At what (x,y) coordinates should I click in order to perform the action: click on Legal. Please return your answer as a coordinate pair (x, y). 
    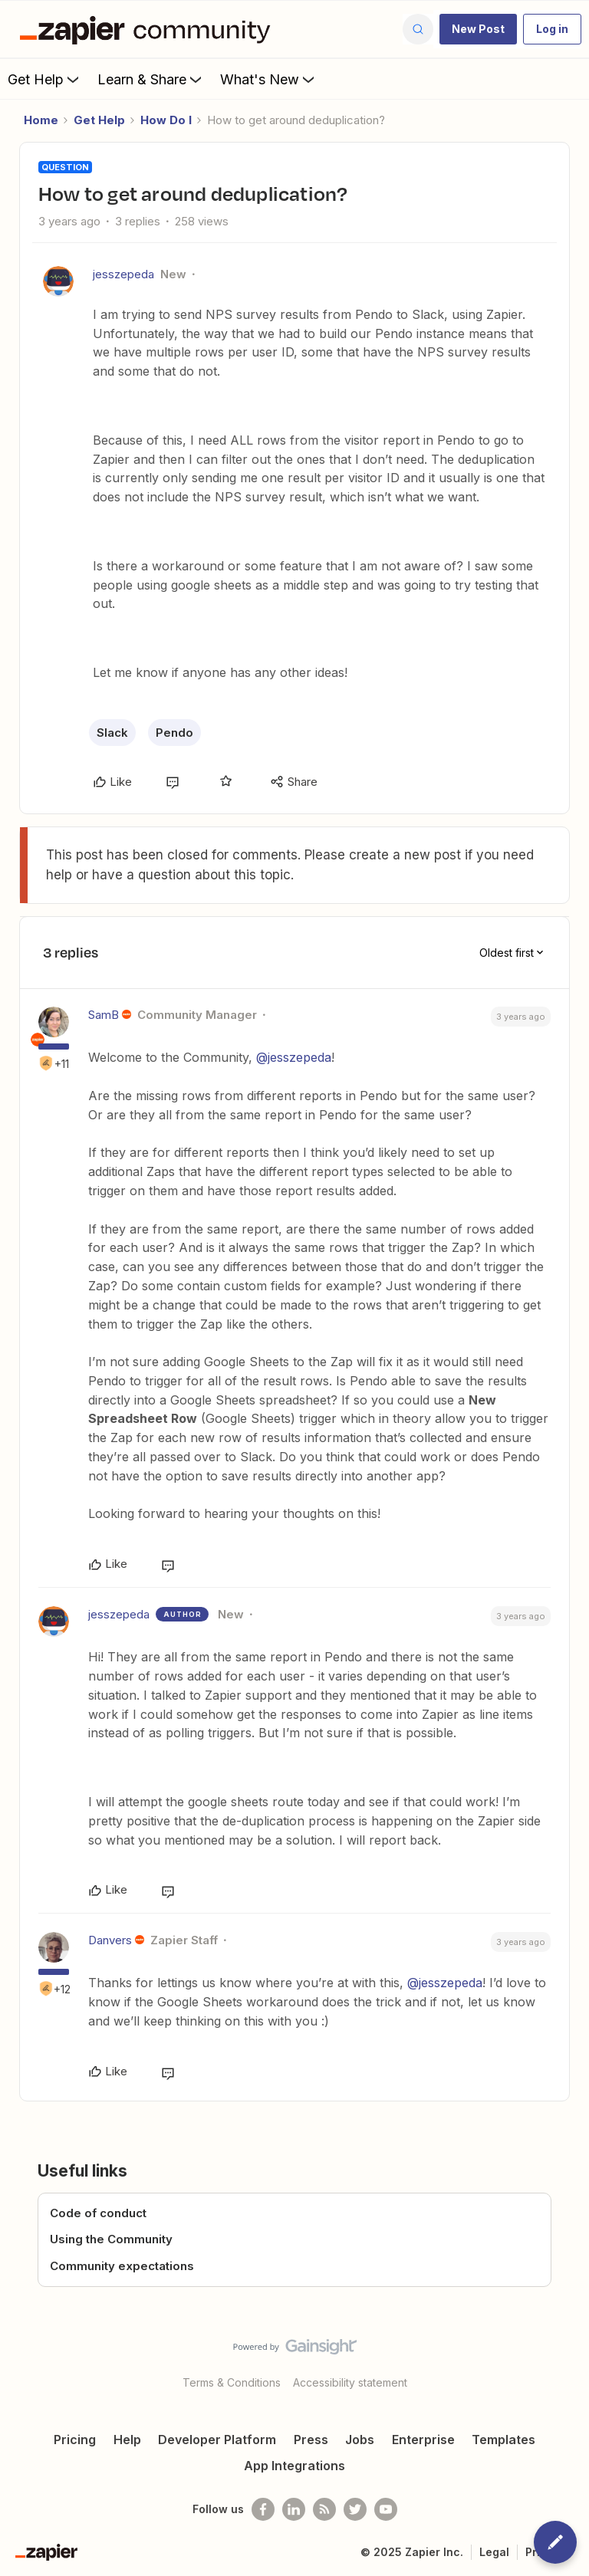
    Looking at the image, I should click on (494, 2551).